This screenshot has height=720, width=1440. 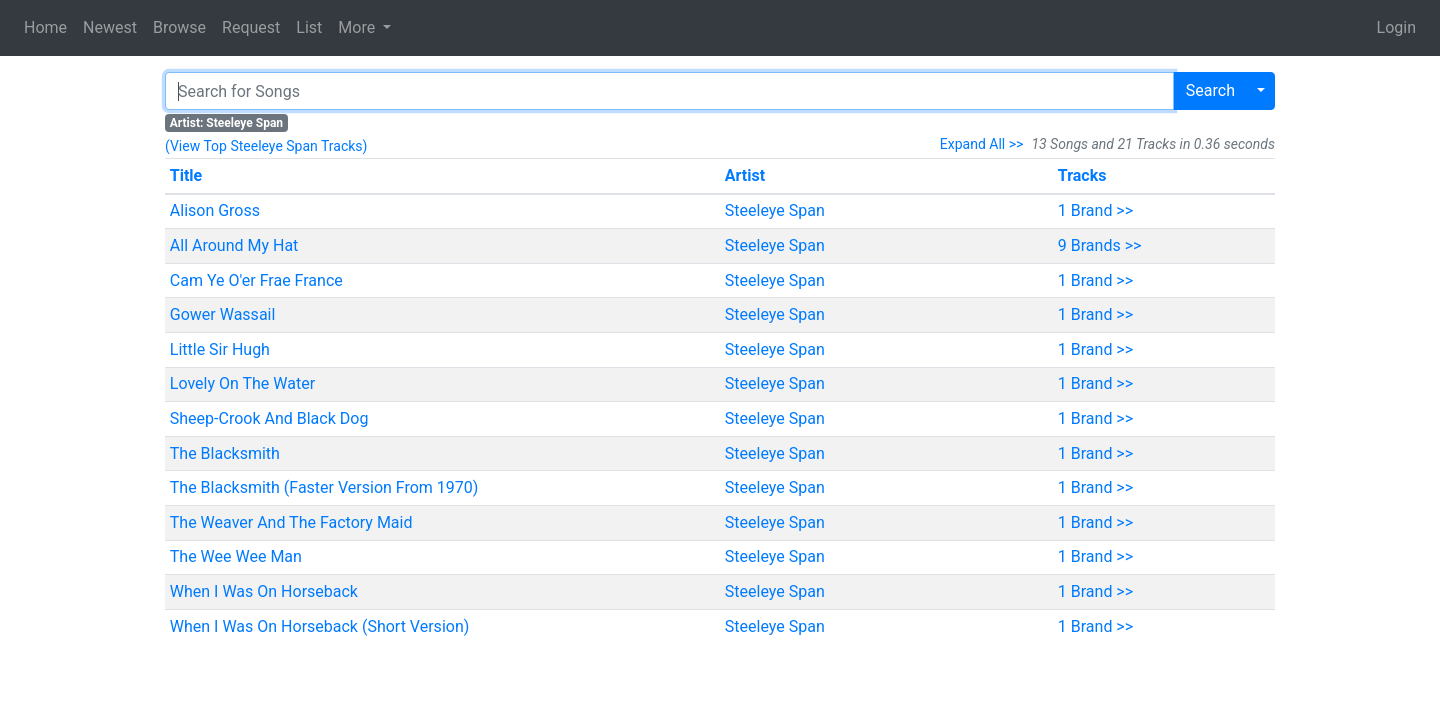 What do you see at coordinates (220, 349) in the screenshot?
I see `Little Sir Hugh` at bounding box center [220, 349].